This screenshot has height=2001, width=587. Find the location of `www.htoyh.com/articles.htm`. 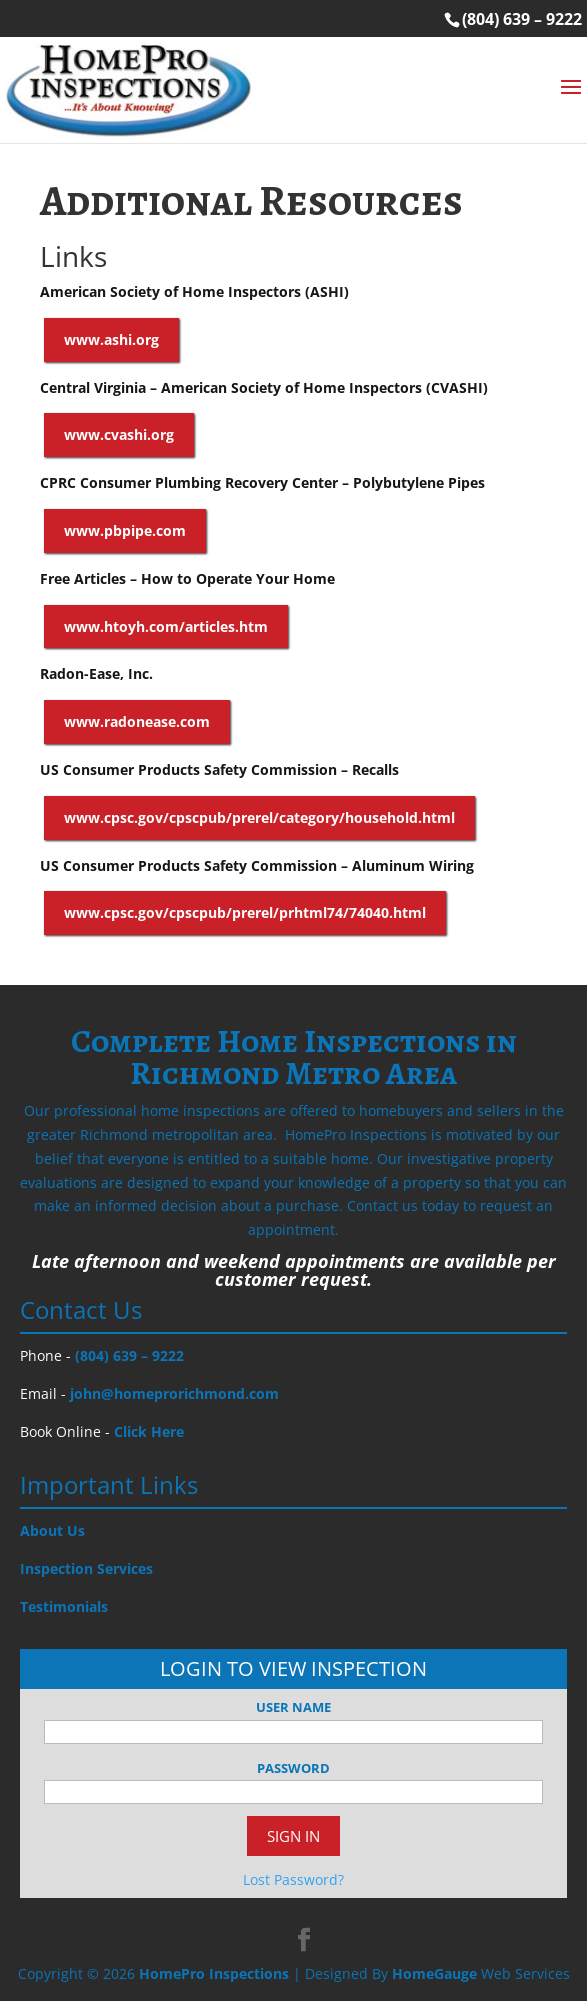

www.htoyh.com/articles.htm is located at coordinates (166, 626).